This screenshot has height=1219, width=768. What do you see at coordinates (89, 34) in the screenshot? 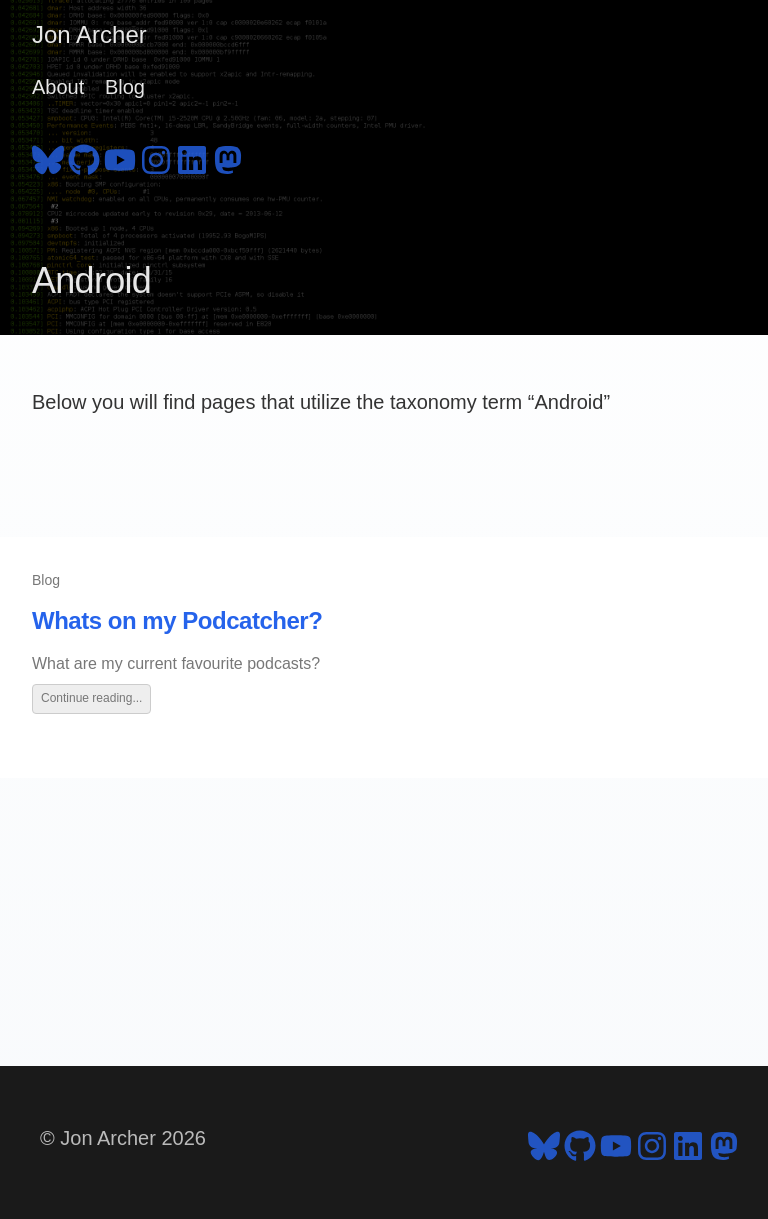
I see `Jon Archer` at bounding box center [89, 34].